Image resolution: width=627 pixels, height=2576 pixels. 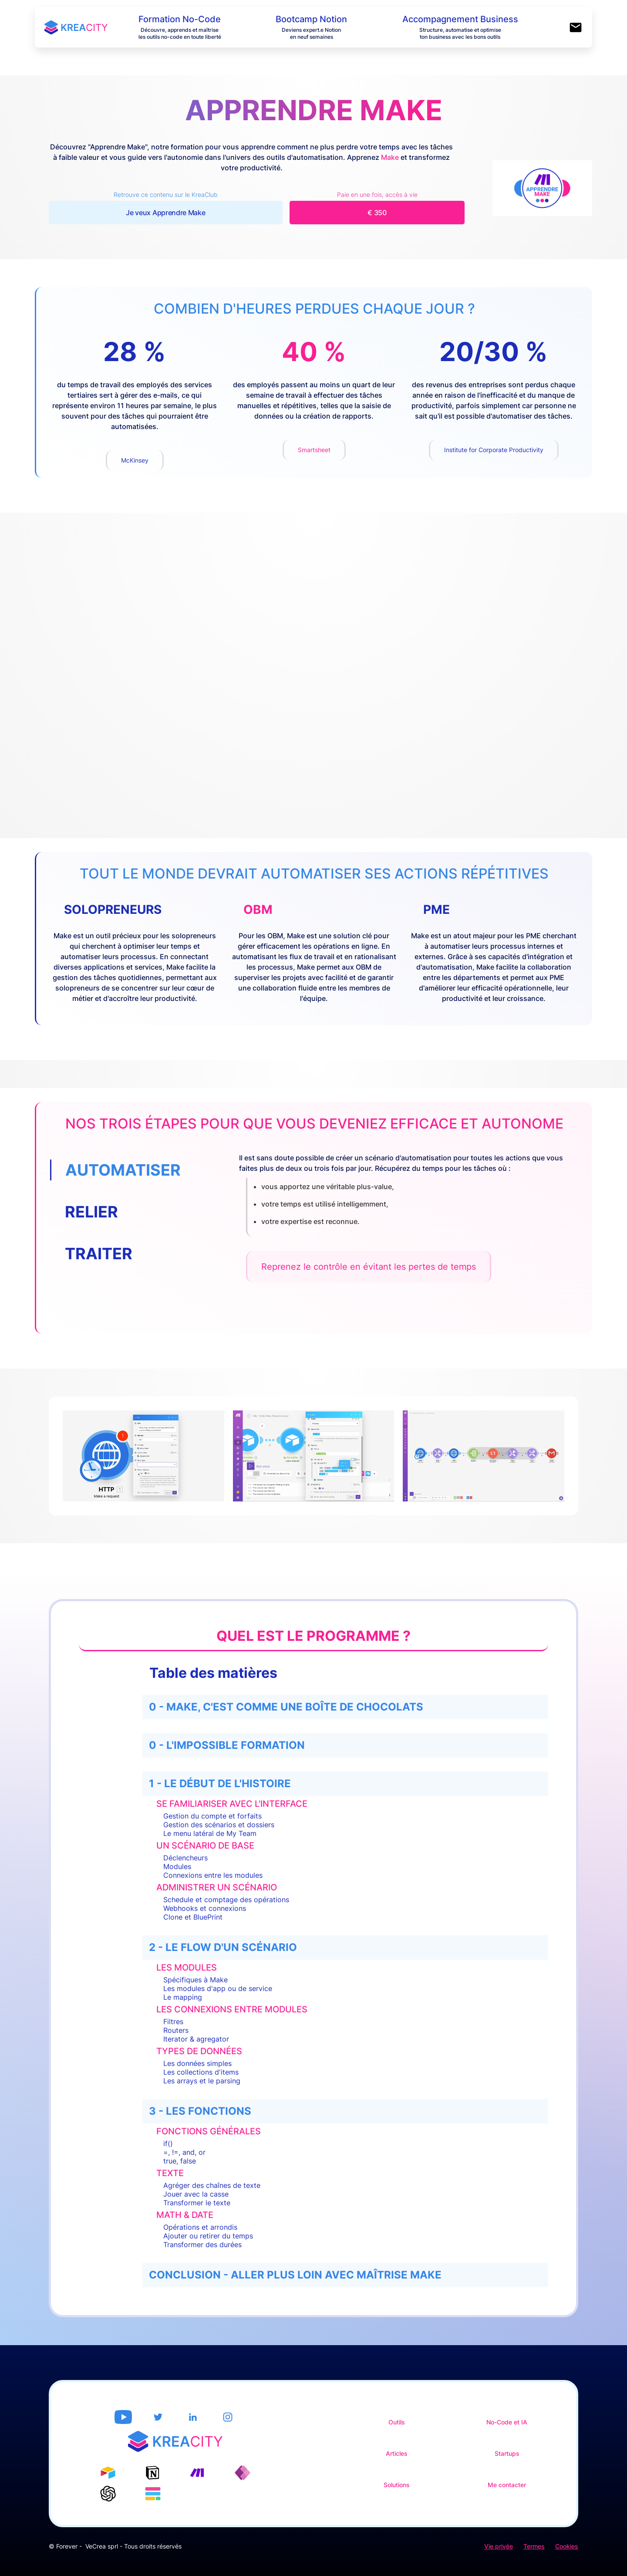 I want to click on [tab], so click(x=135, y=1170).